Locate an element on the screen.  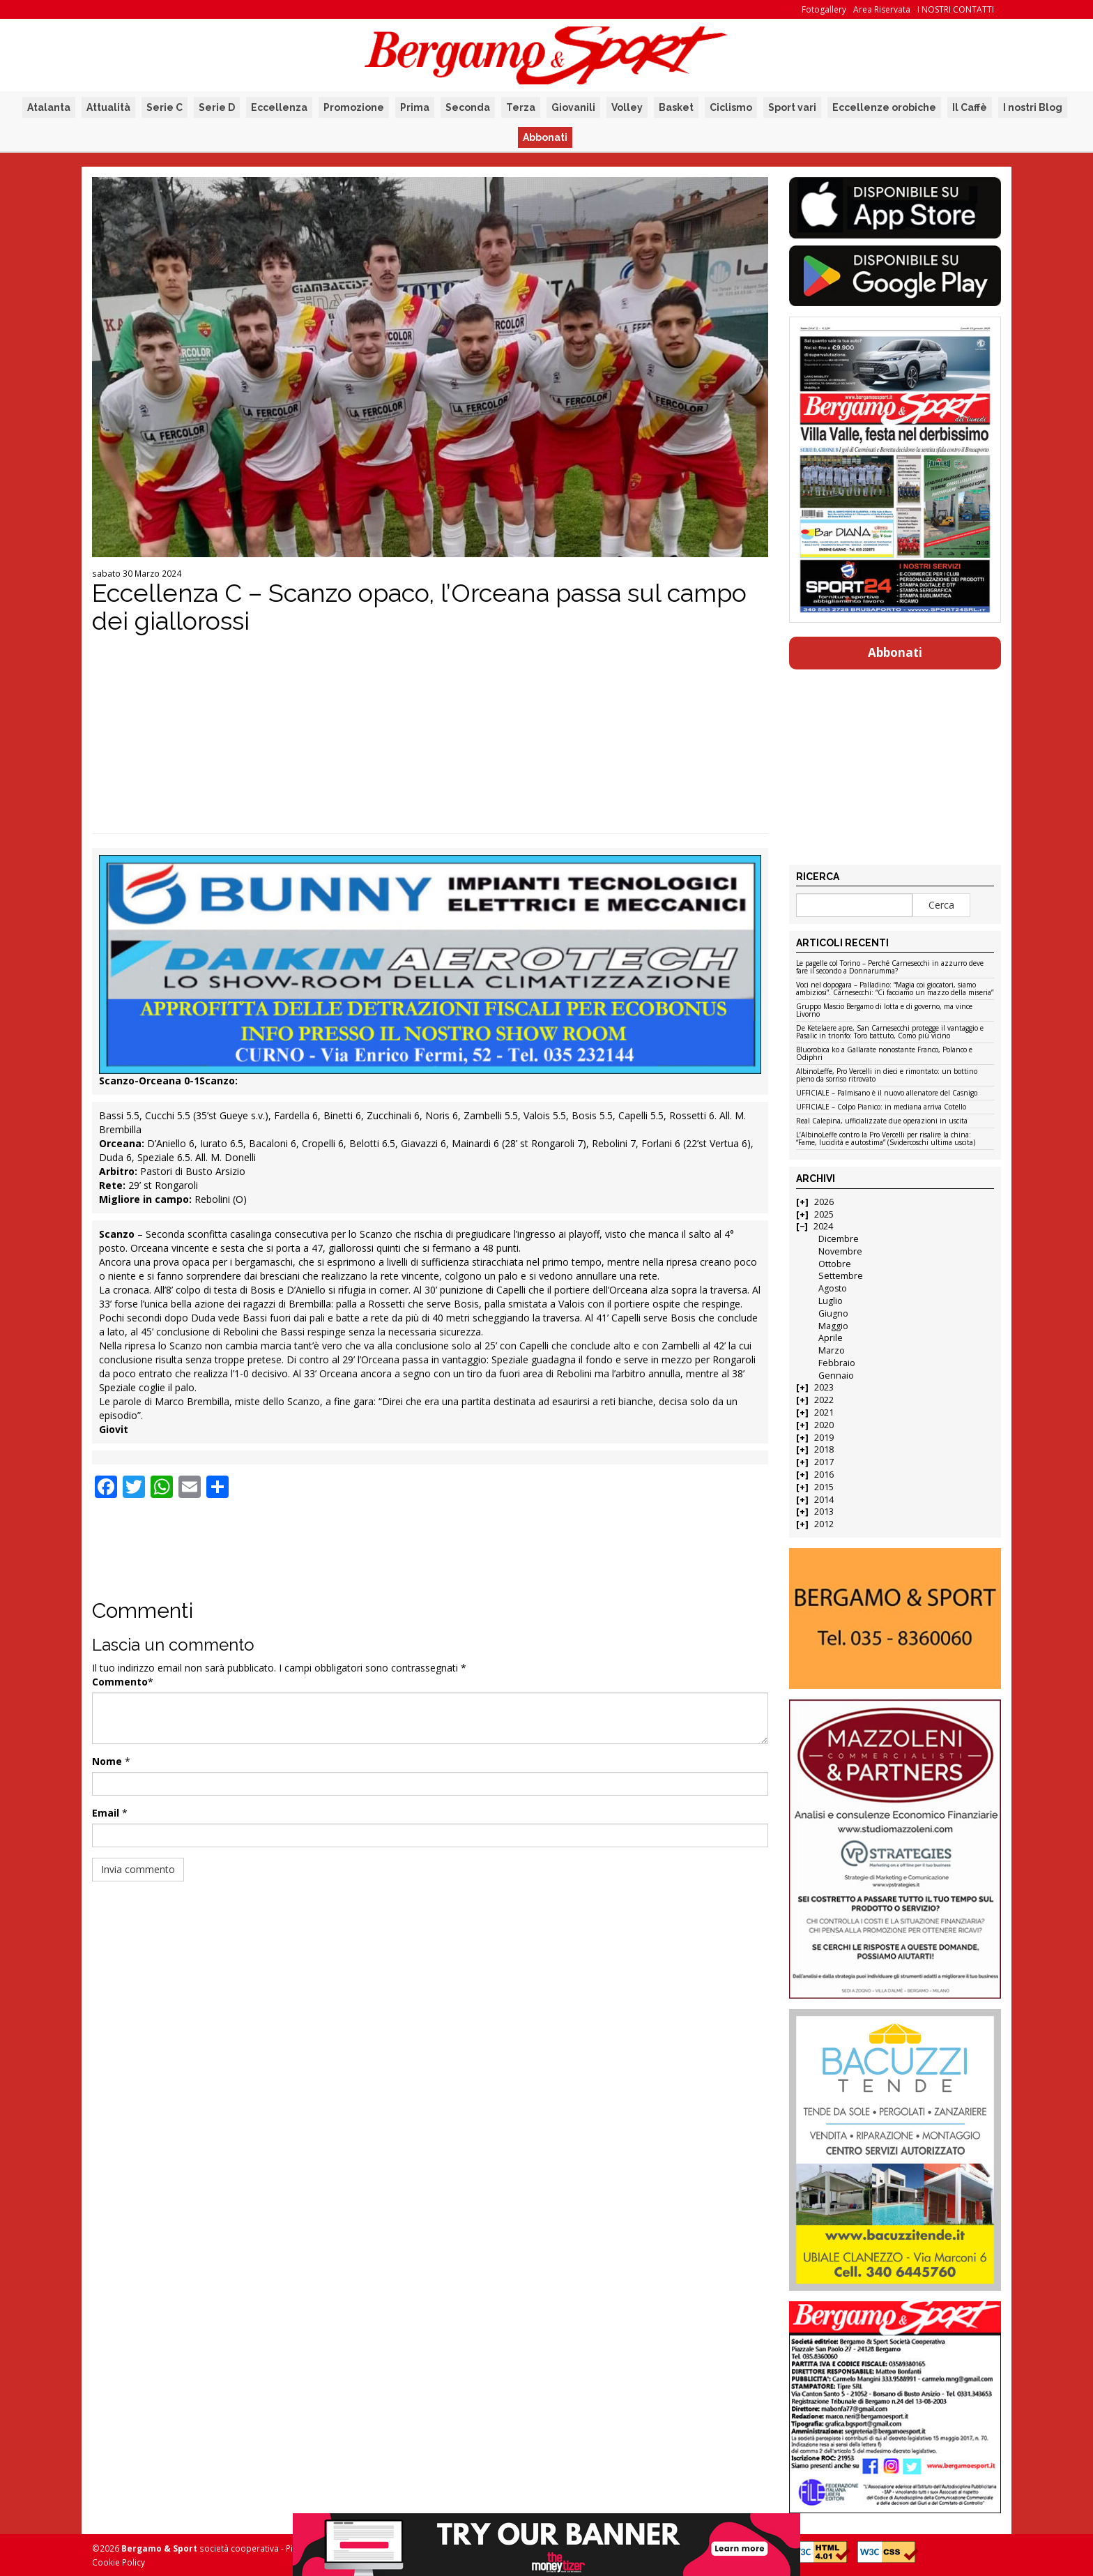
L’AlbinoLeffe contro la Pro Vercelli per risalire la china: “Fame, lucidità e autostima” (Svidercoschi ultima uscita) is located at coordinates (885, 1139).